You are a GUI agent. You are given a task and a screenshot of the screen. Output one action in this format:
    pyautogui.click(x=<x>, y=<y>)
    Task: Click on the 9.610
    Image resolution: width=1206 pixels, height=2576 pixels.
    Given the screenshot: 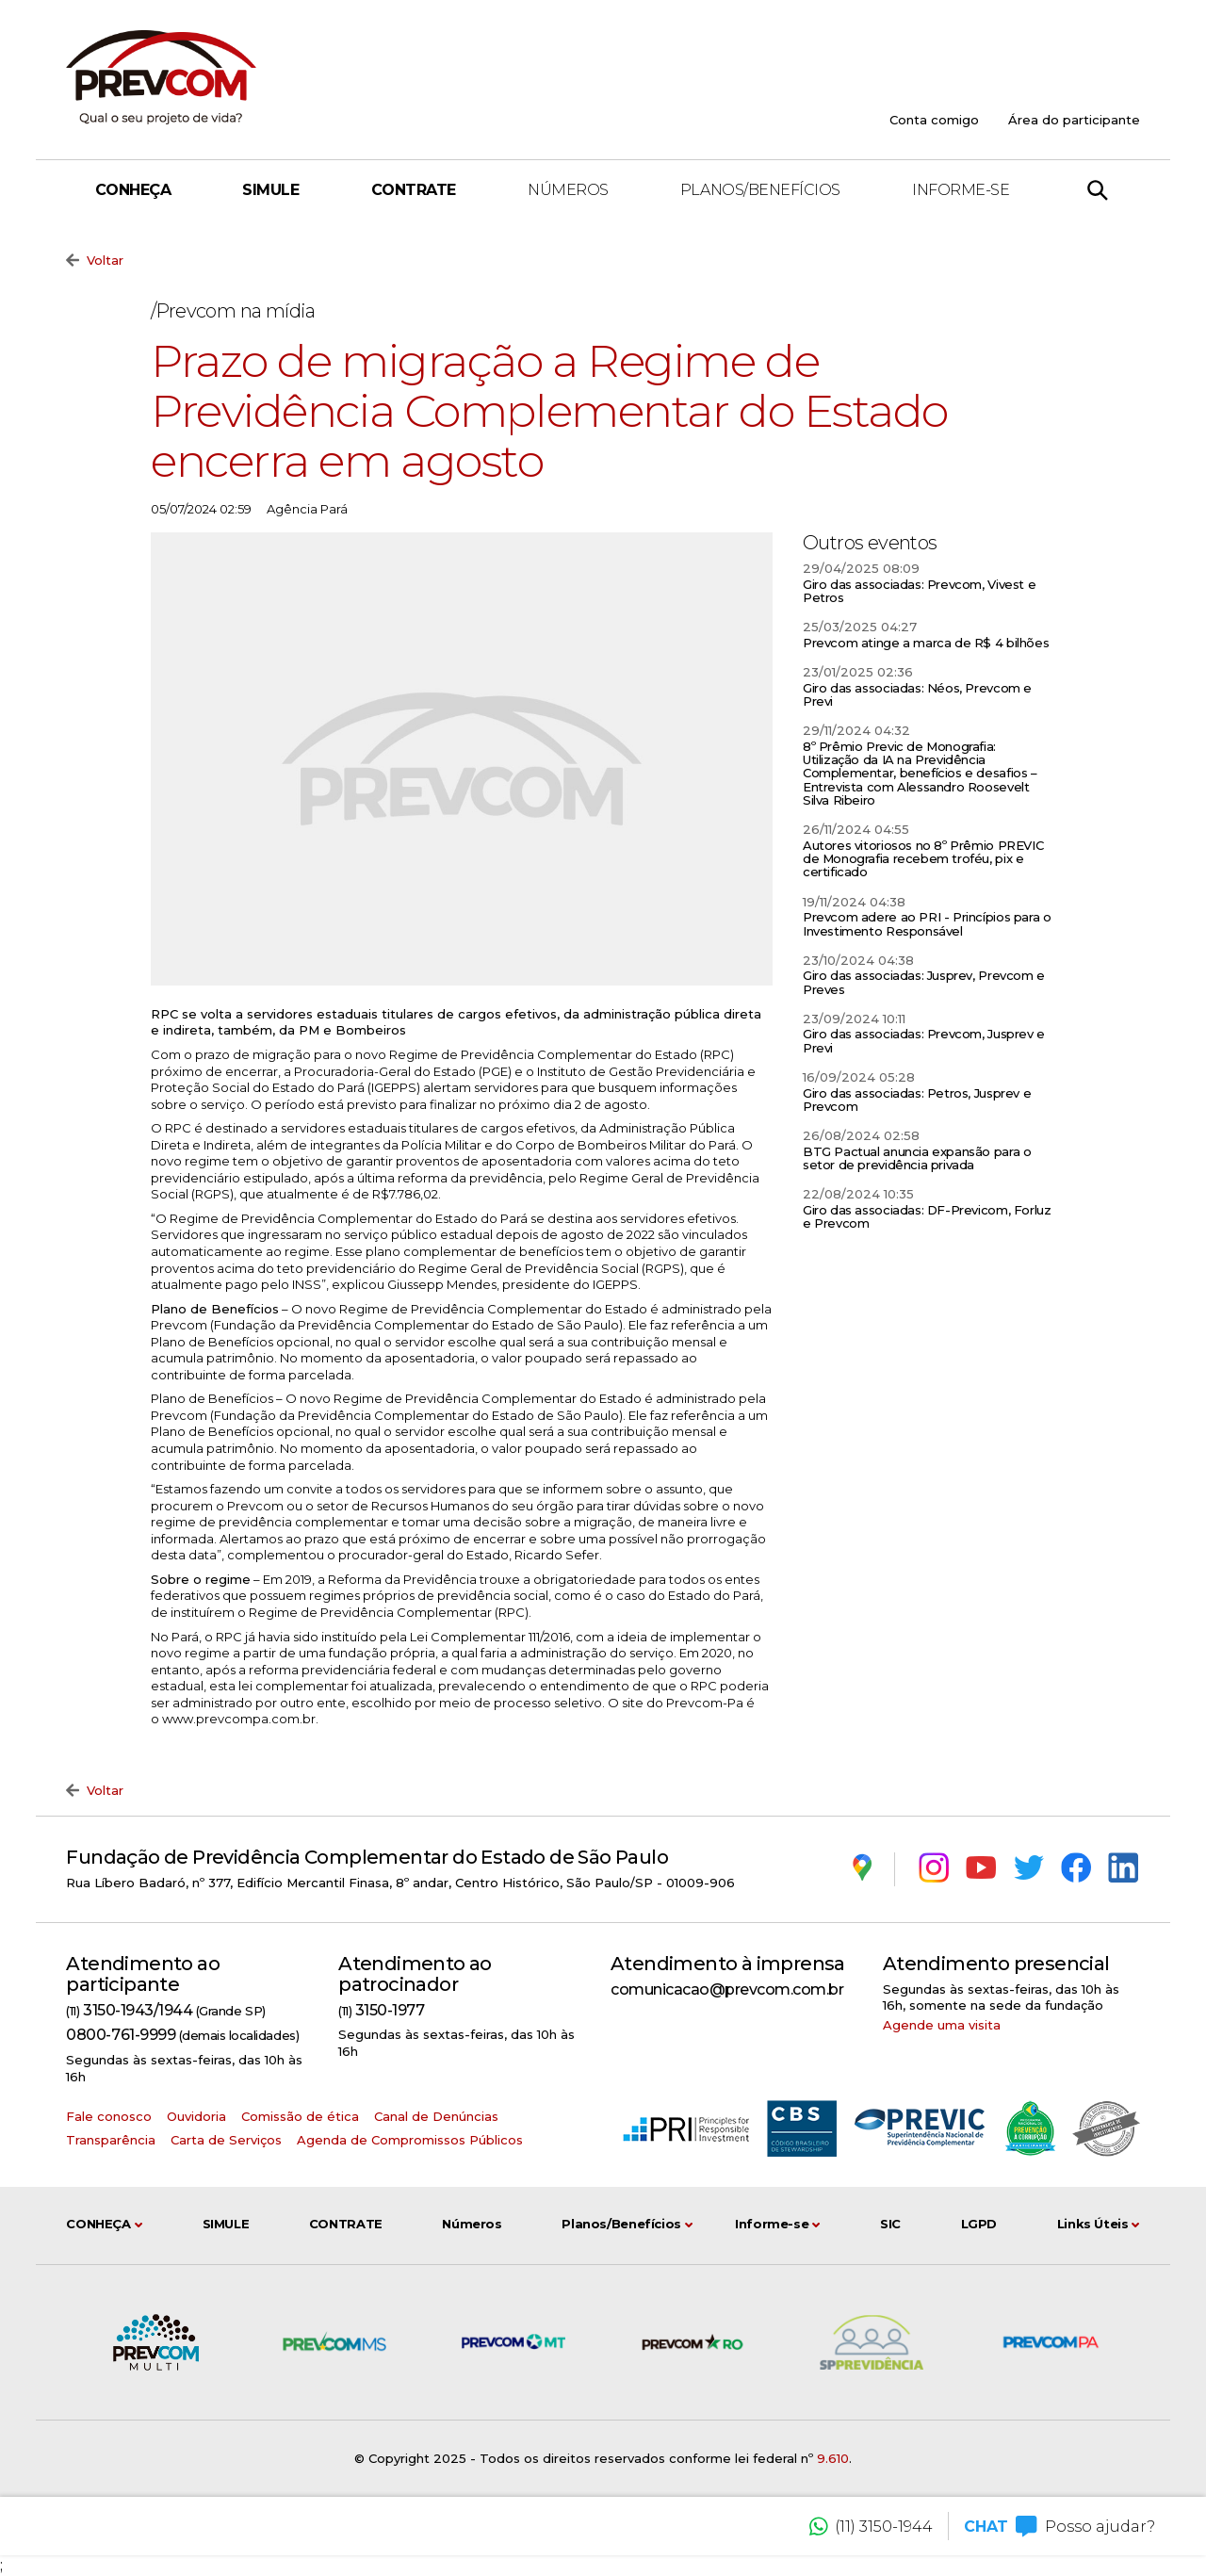 What is the action you would take?
    pyautogui.click(x=833, y=2458)
    